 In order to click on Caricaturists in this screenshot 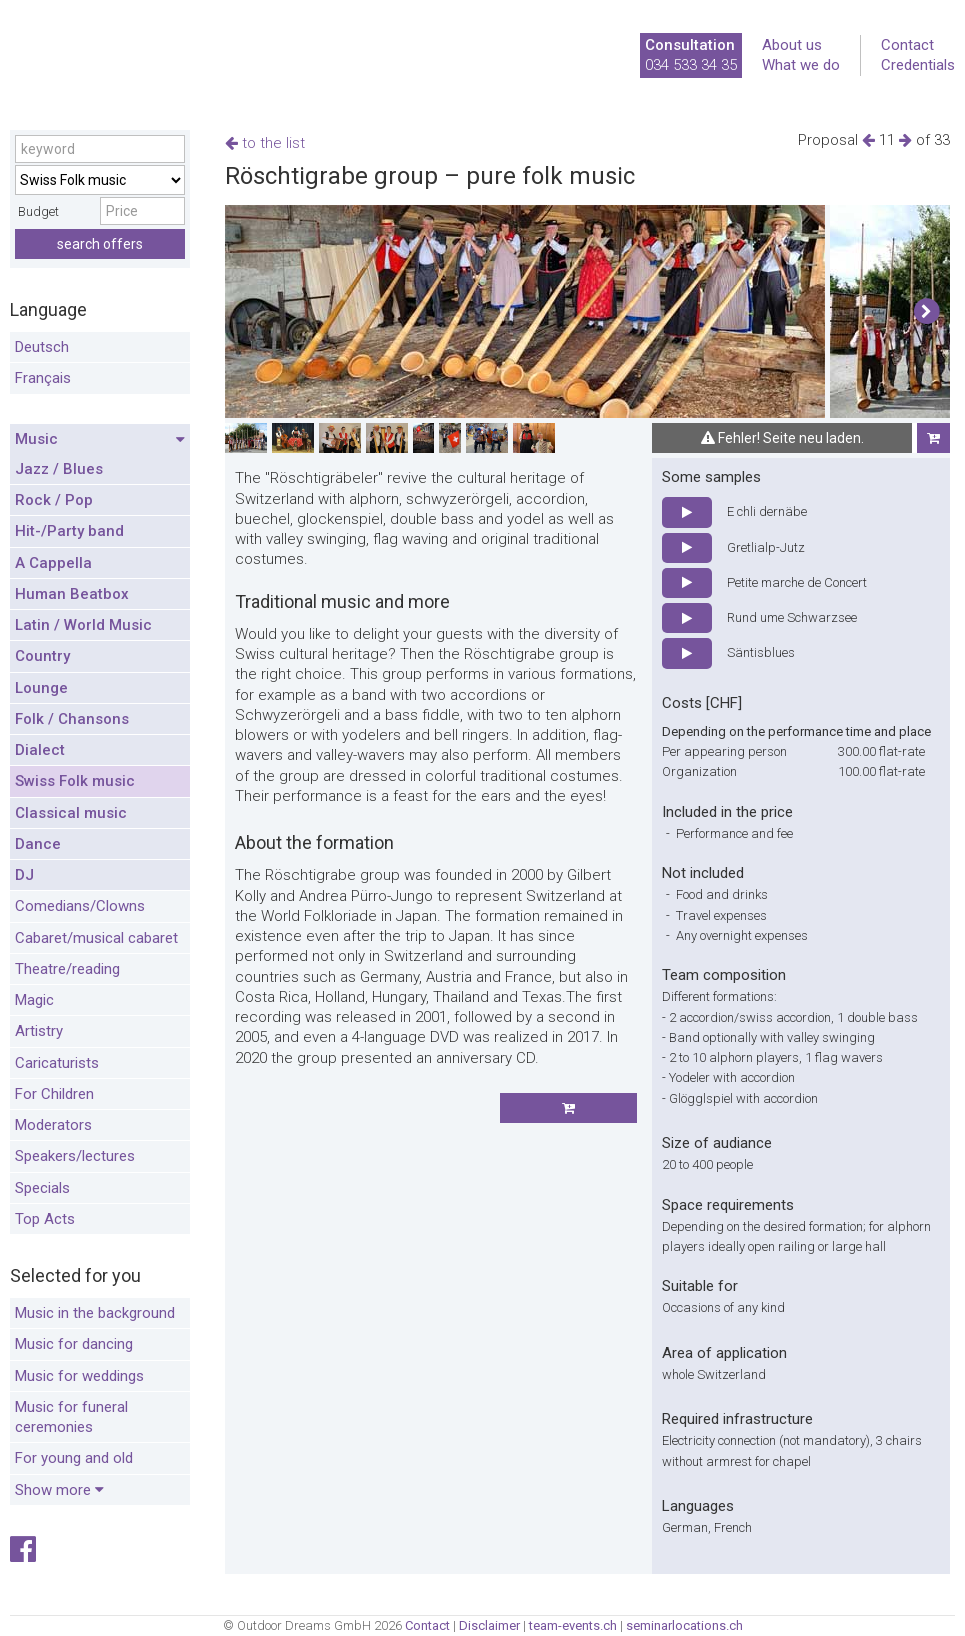, I will do `click(57, 1063)`.